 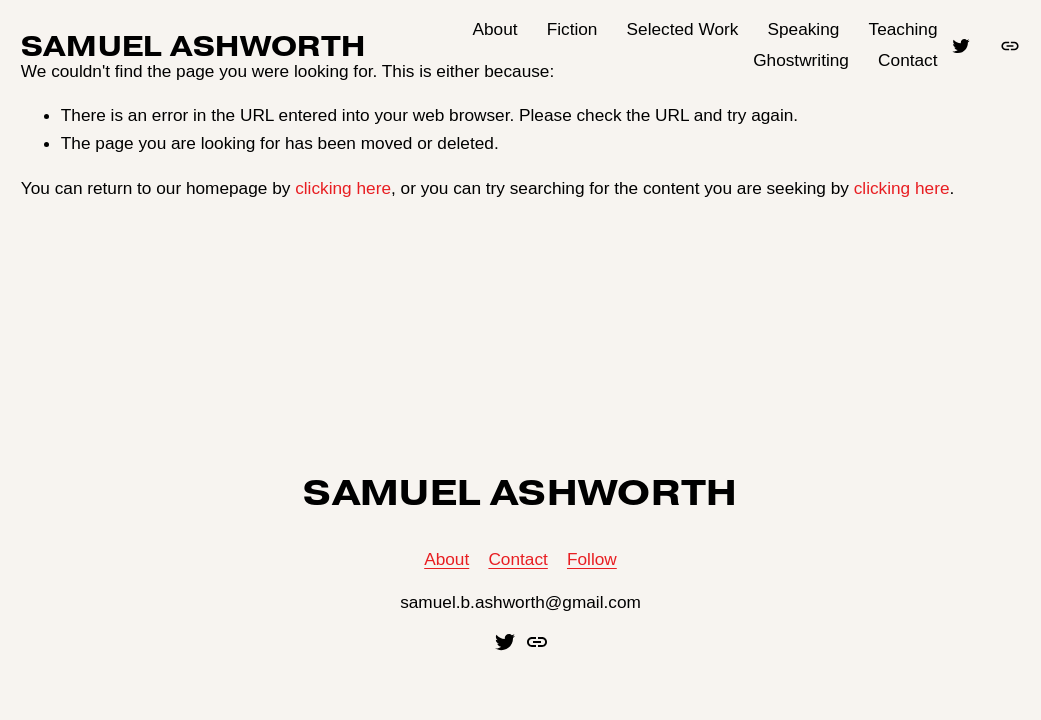 What do you see at coordinates (592, 559) in the screenshot?
I see `Follow` at bounding box center [592, 559].